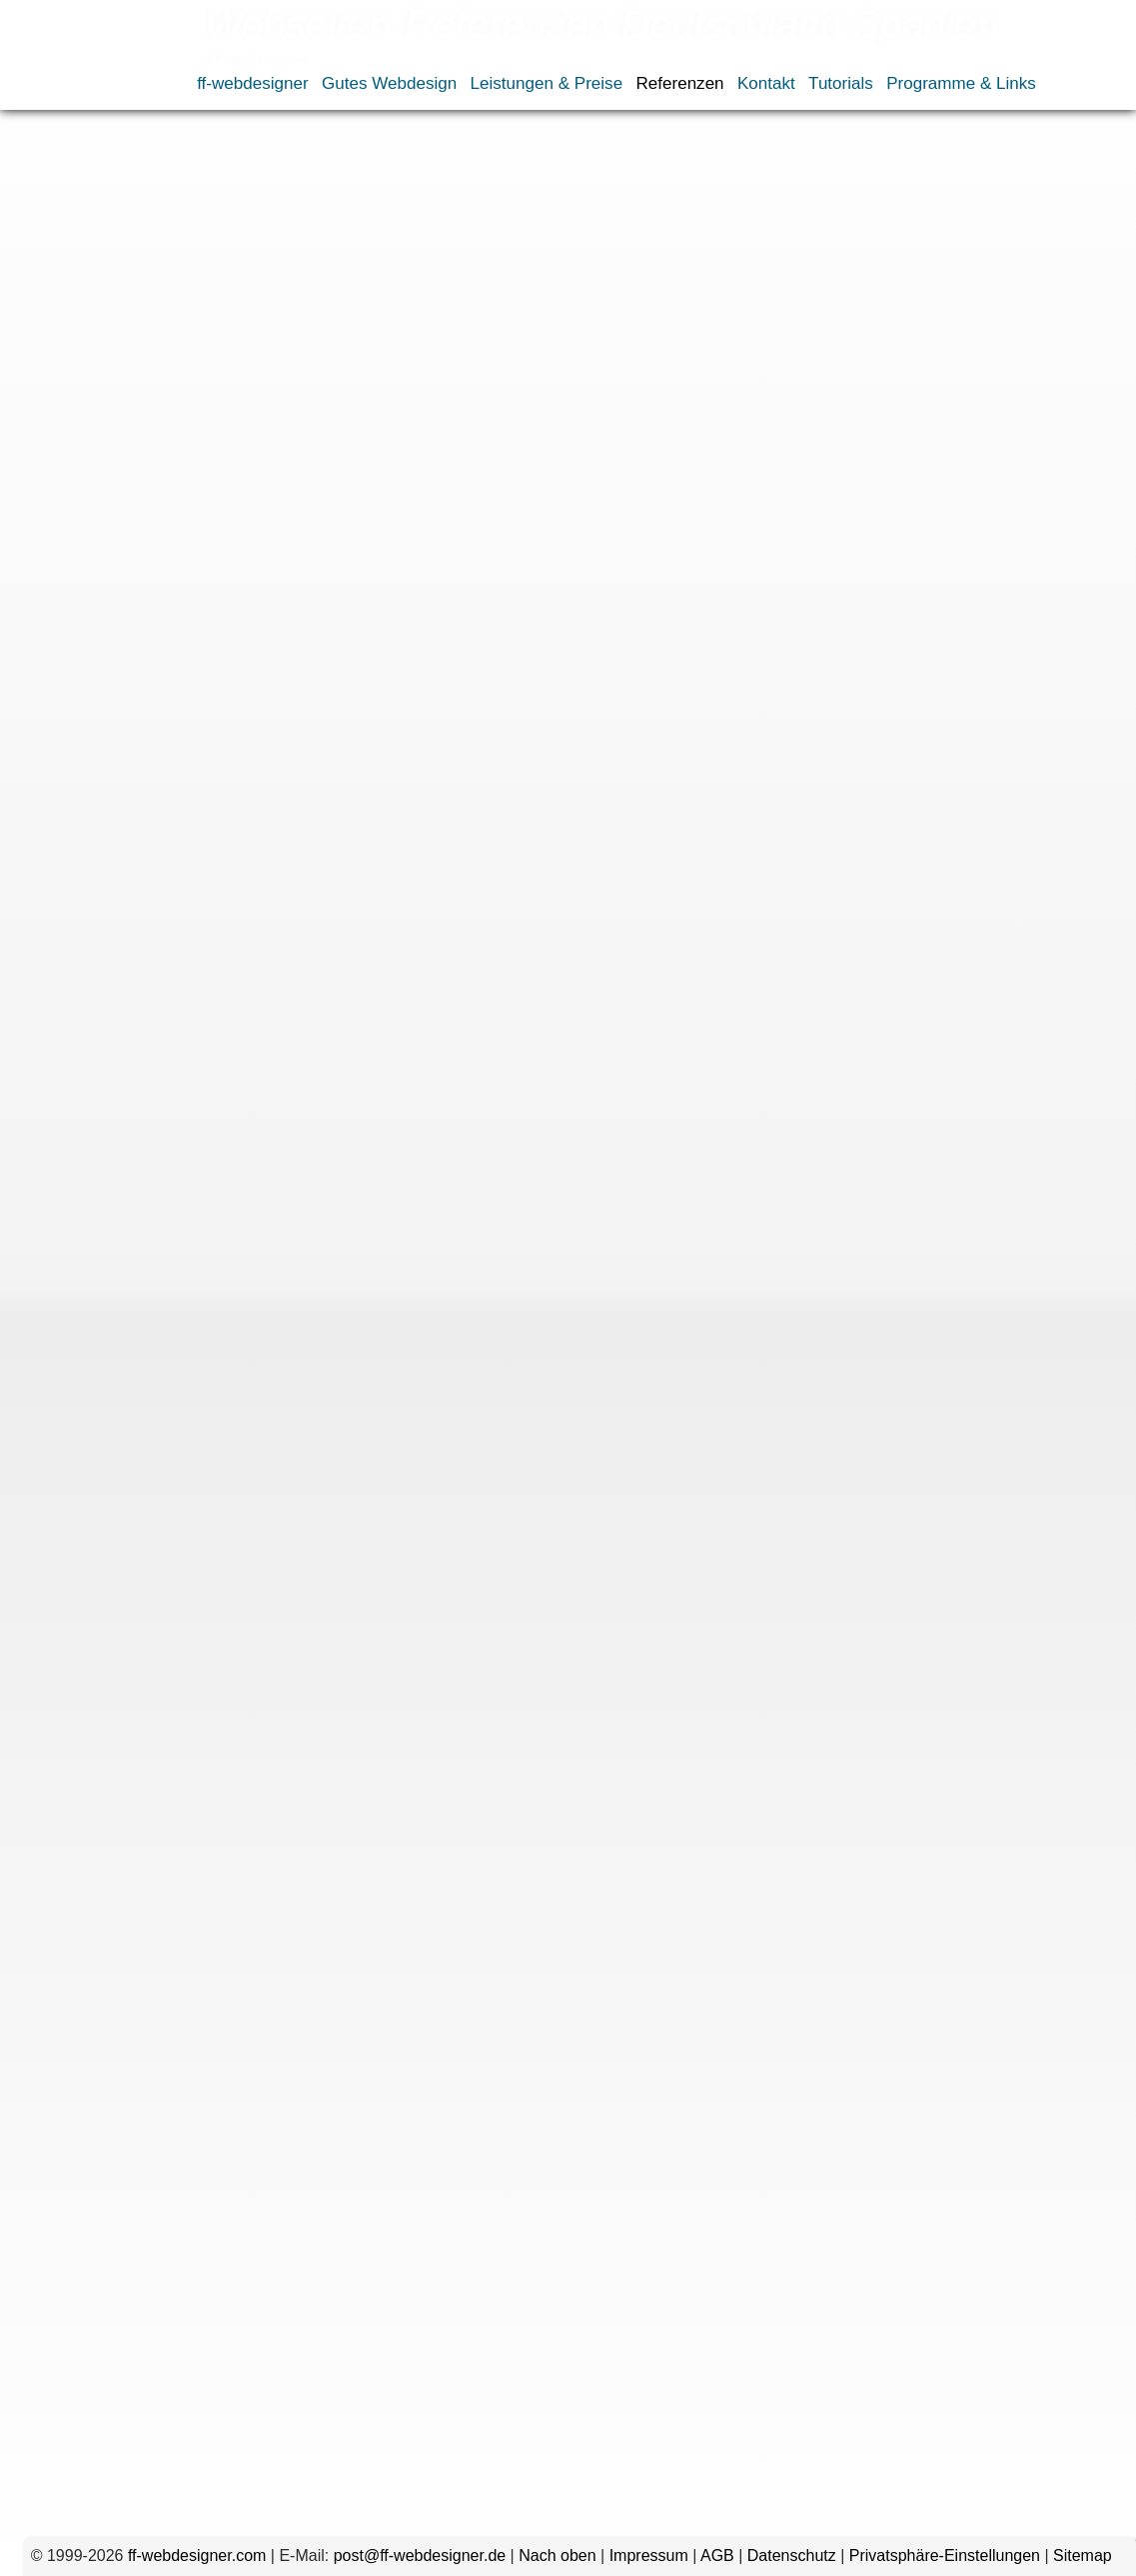  I want to click on Heilbronn, so click(57, 410).